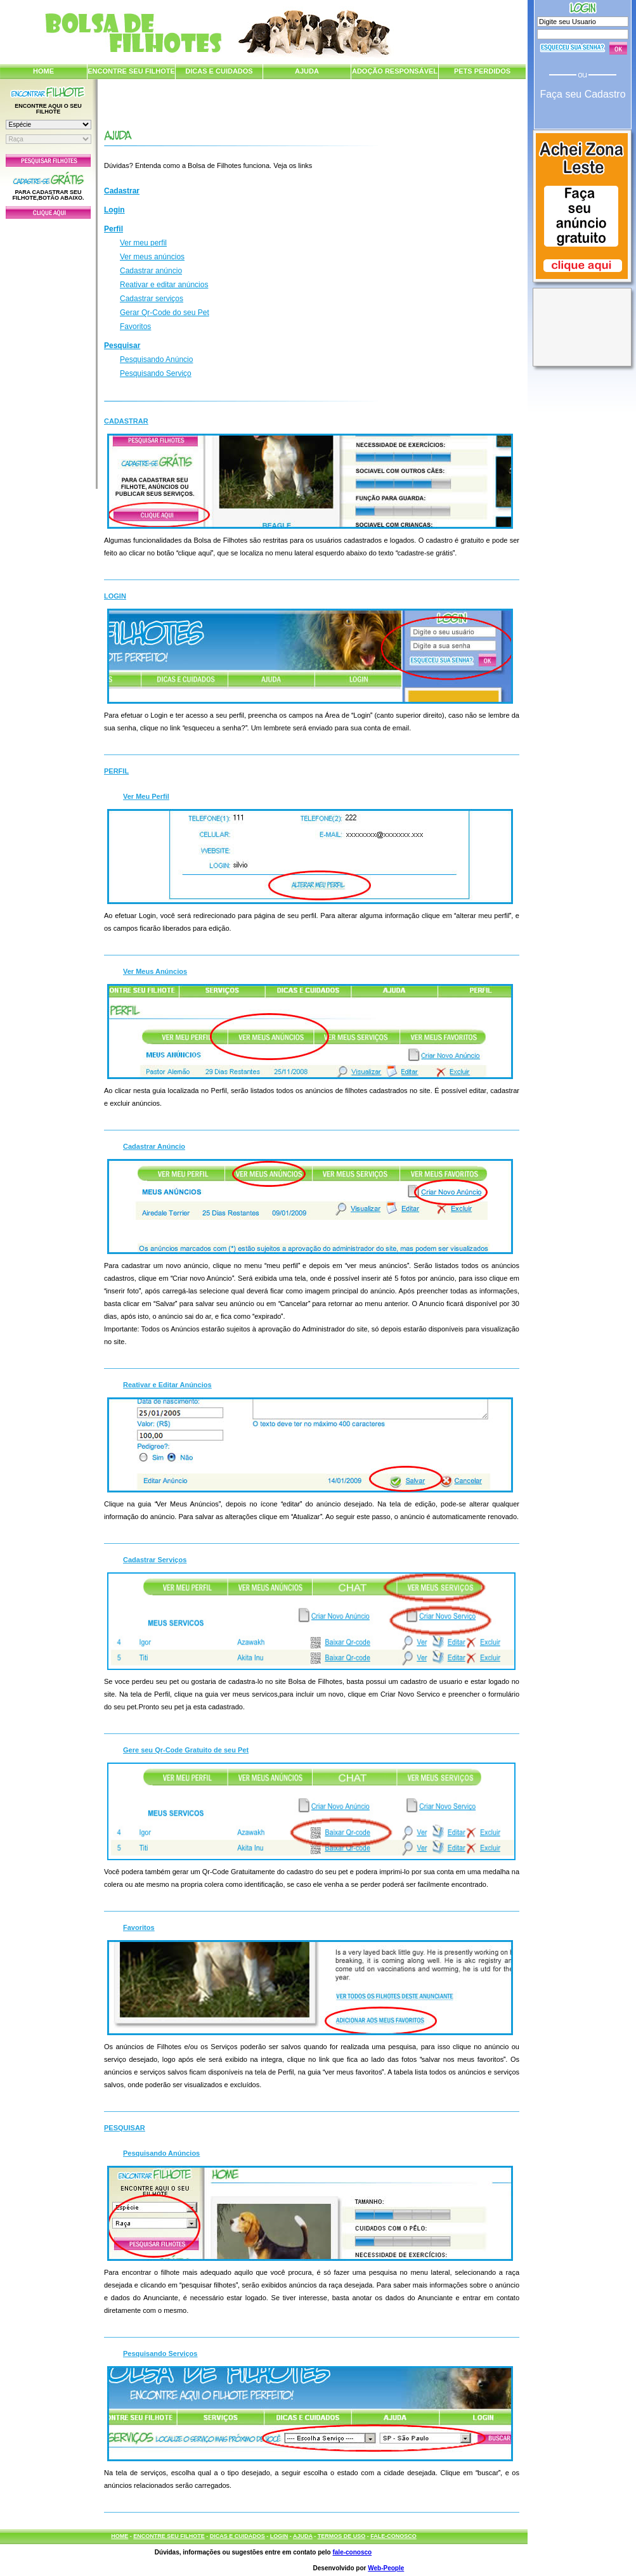  Describe the element at coordinates (307, 71) in the screenshot. I see `AJUDA` at that location.